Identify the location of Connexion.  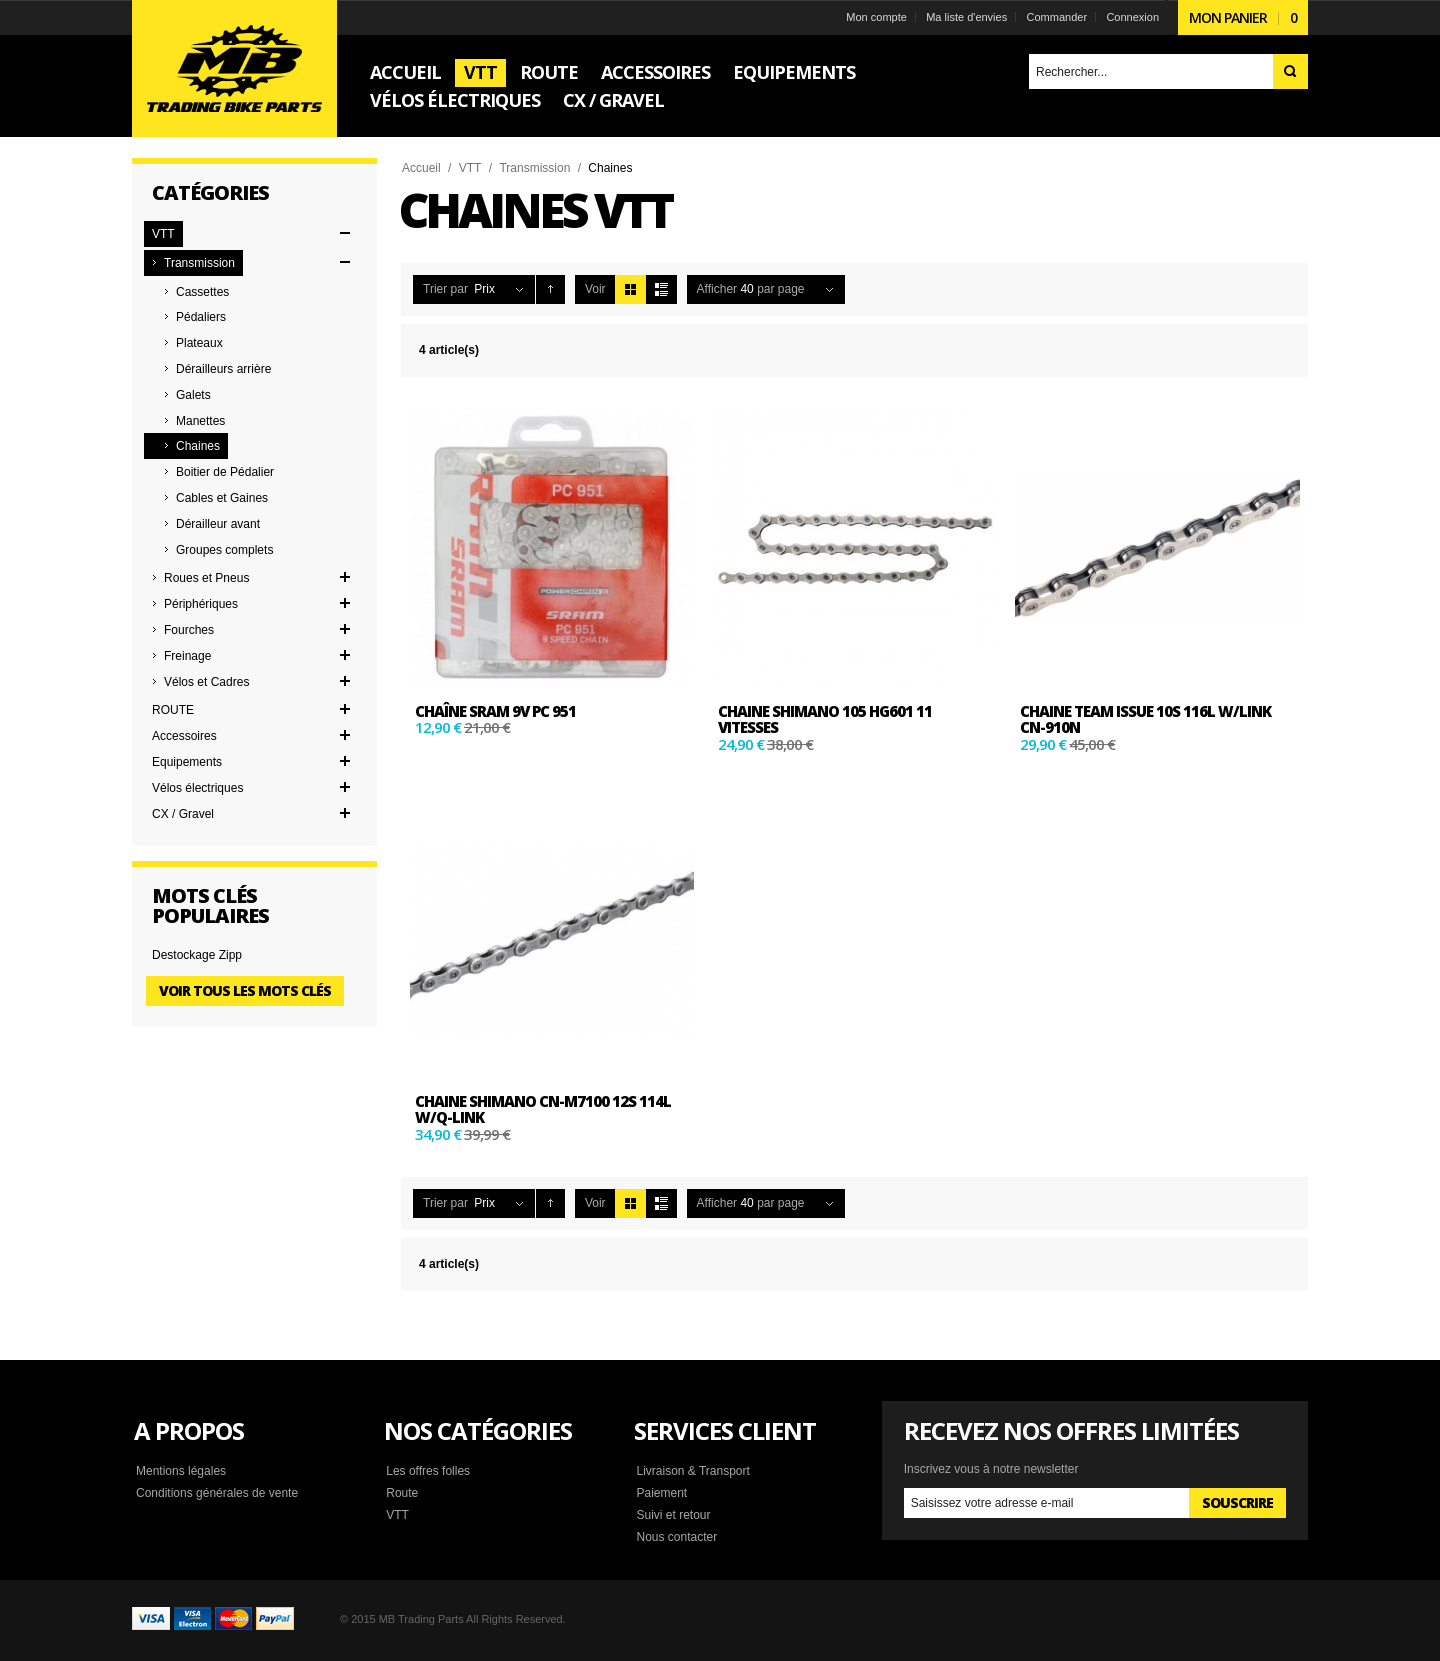
(1132, 17).